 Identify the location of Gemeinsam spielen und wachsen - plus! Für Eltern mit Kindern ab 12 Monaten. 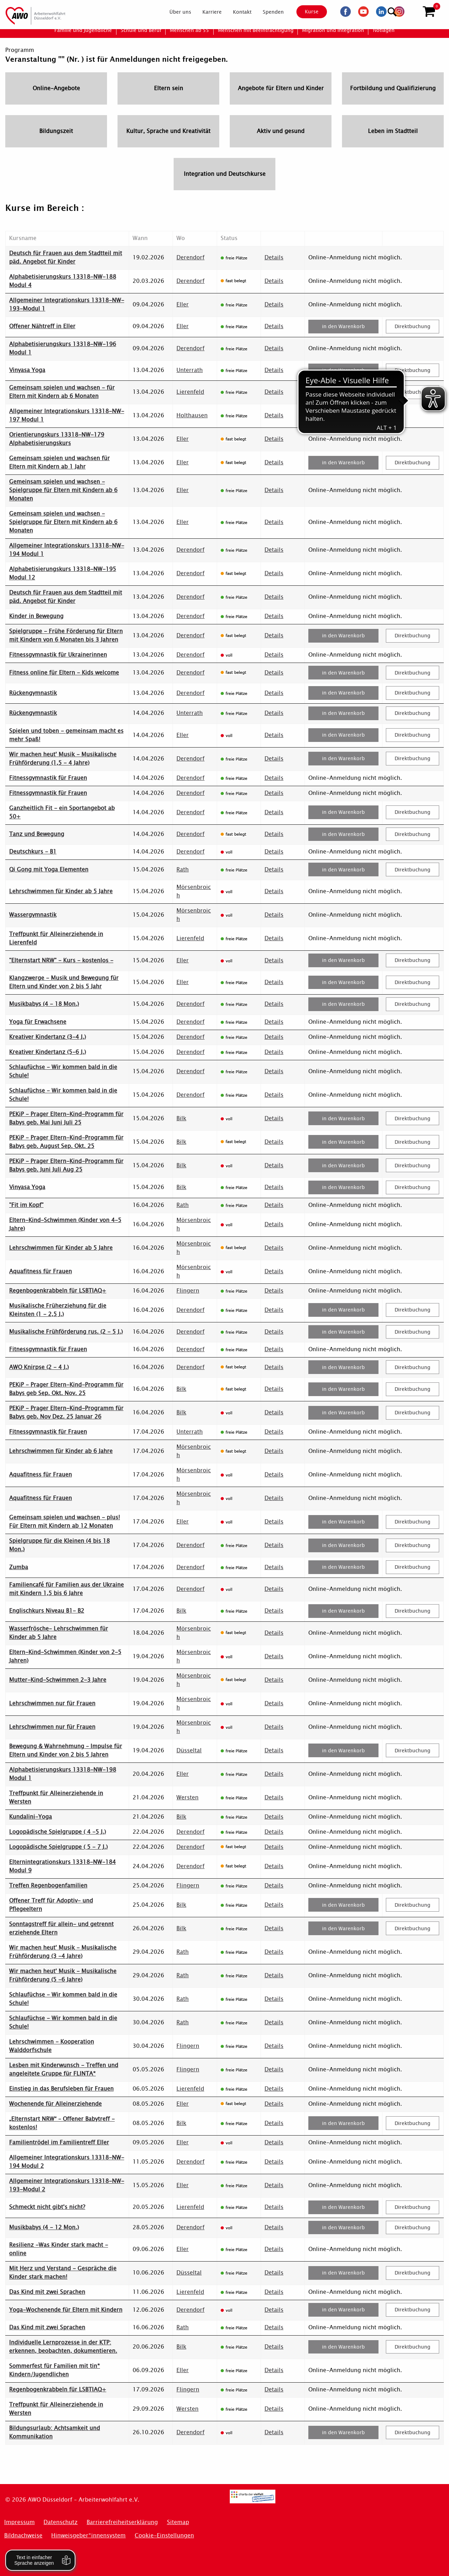
(64, 1521).